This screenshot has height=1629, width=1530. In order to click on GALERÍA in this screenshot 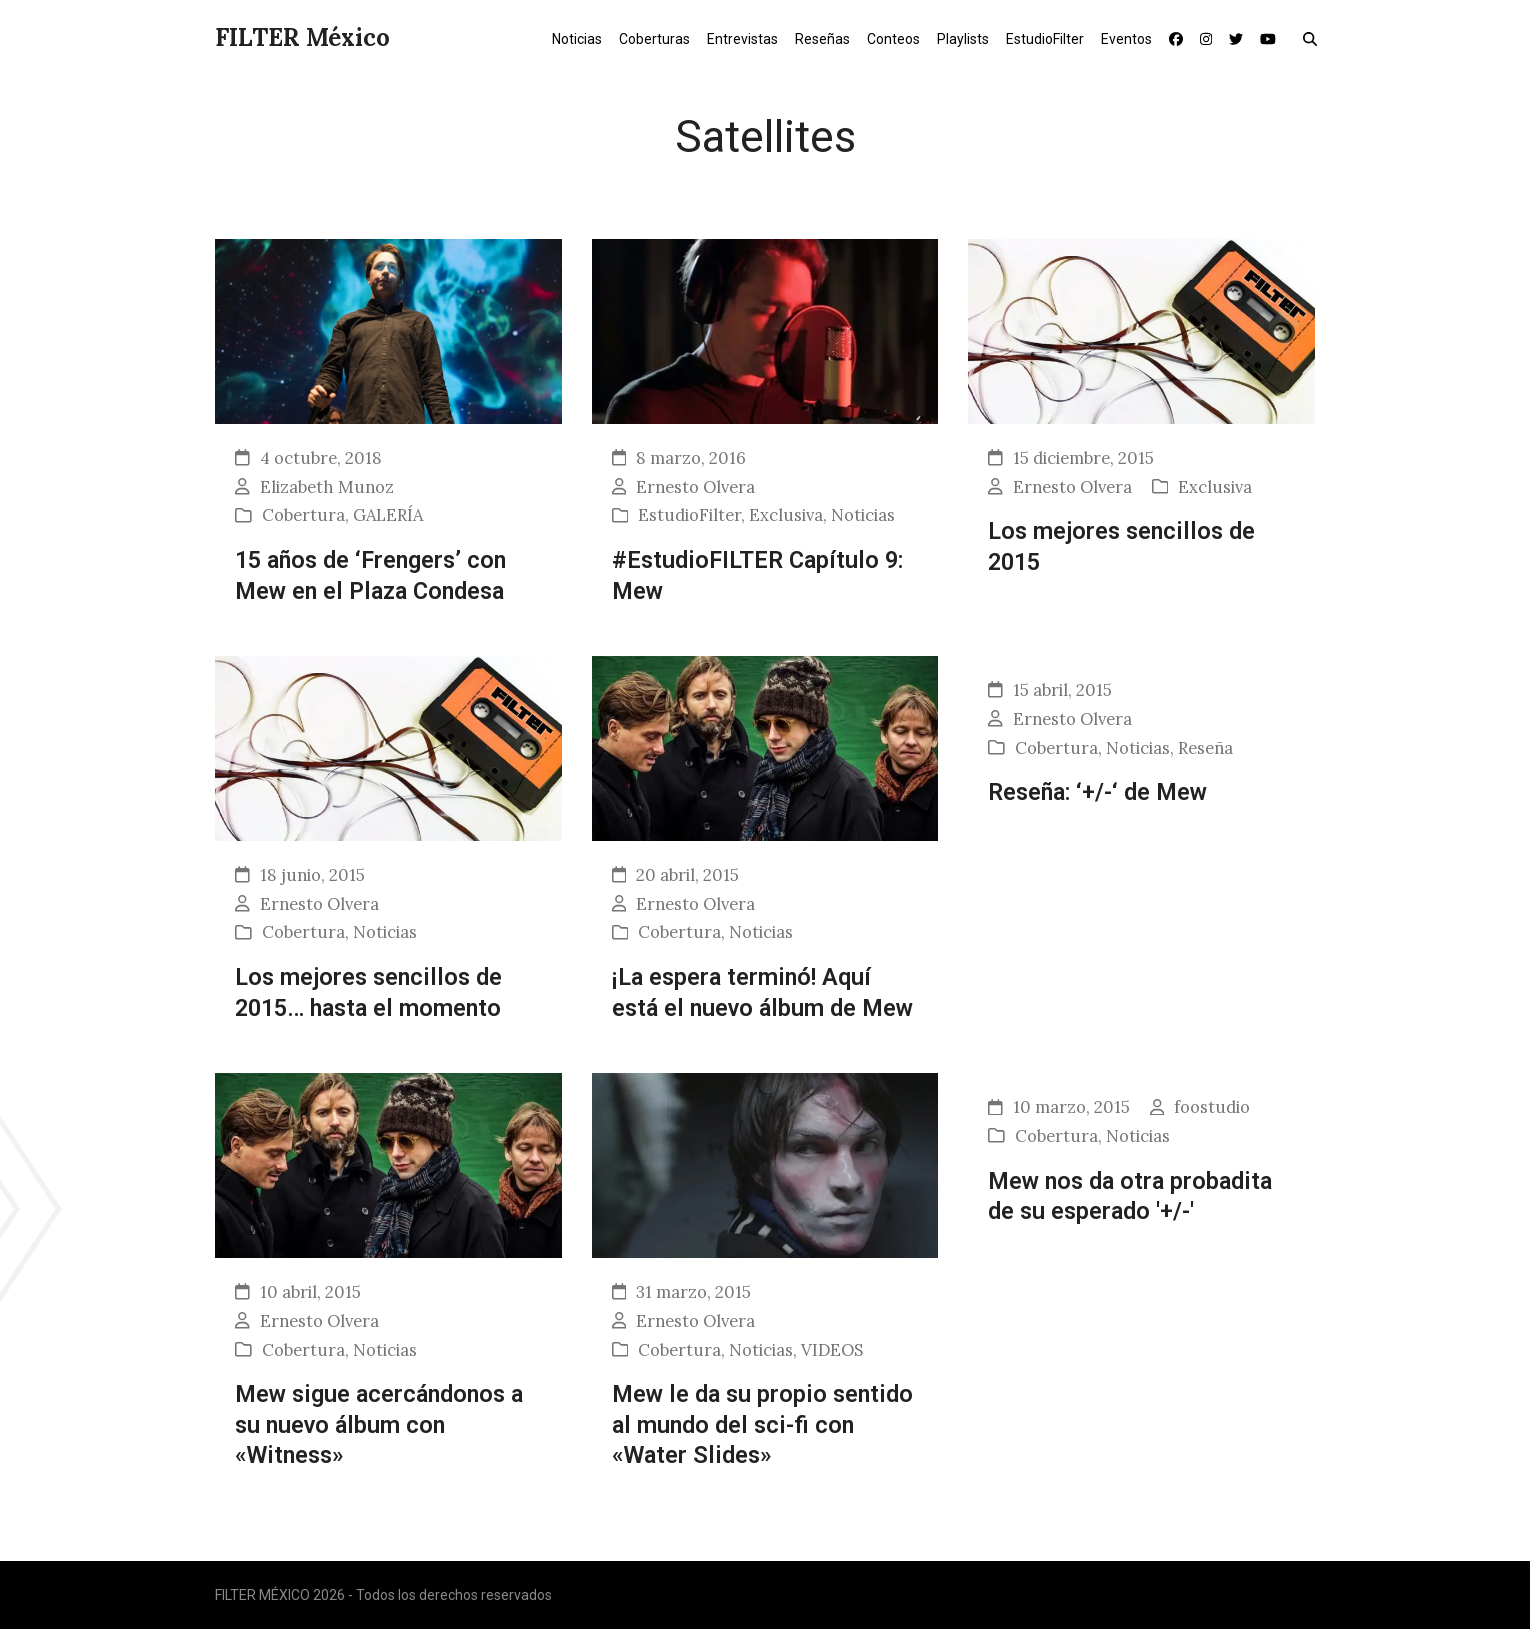, I will do `click(388, 515)`.